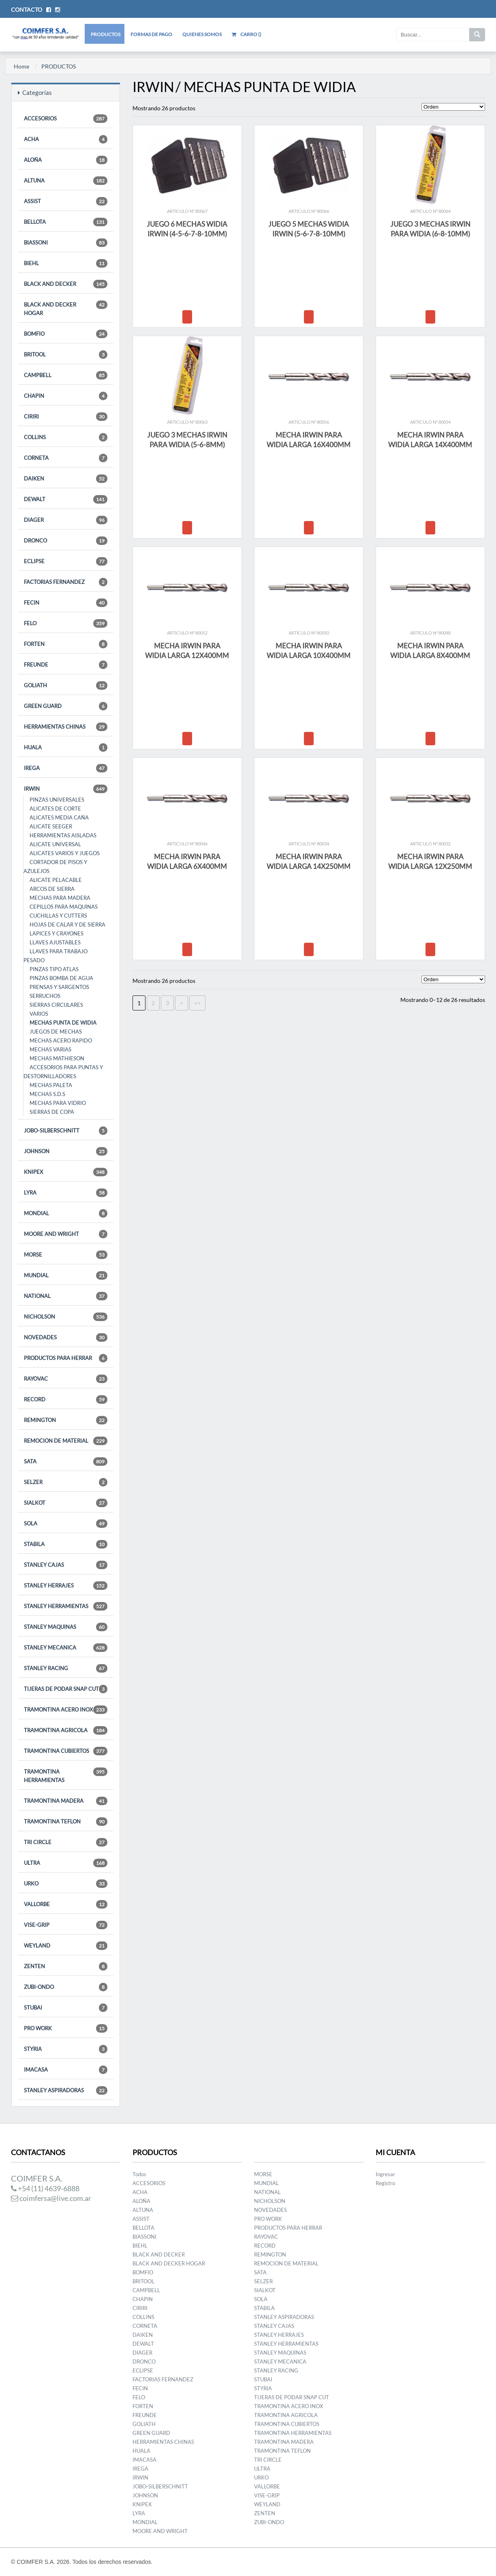 Image resolution: width=496 pixels, height=2576 pixels. What do you see at coordinates (52, 1112) in the screenshot?
I see `SIERRAS DE COPA` at bounding box center [52, 1112].